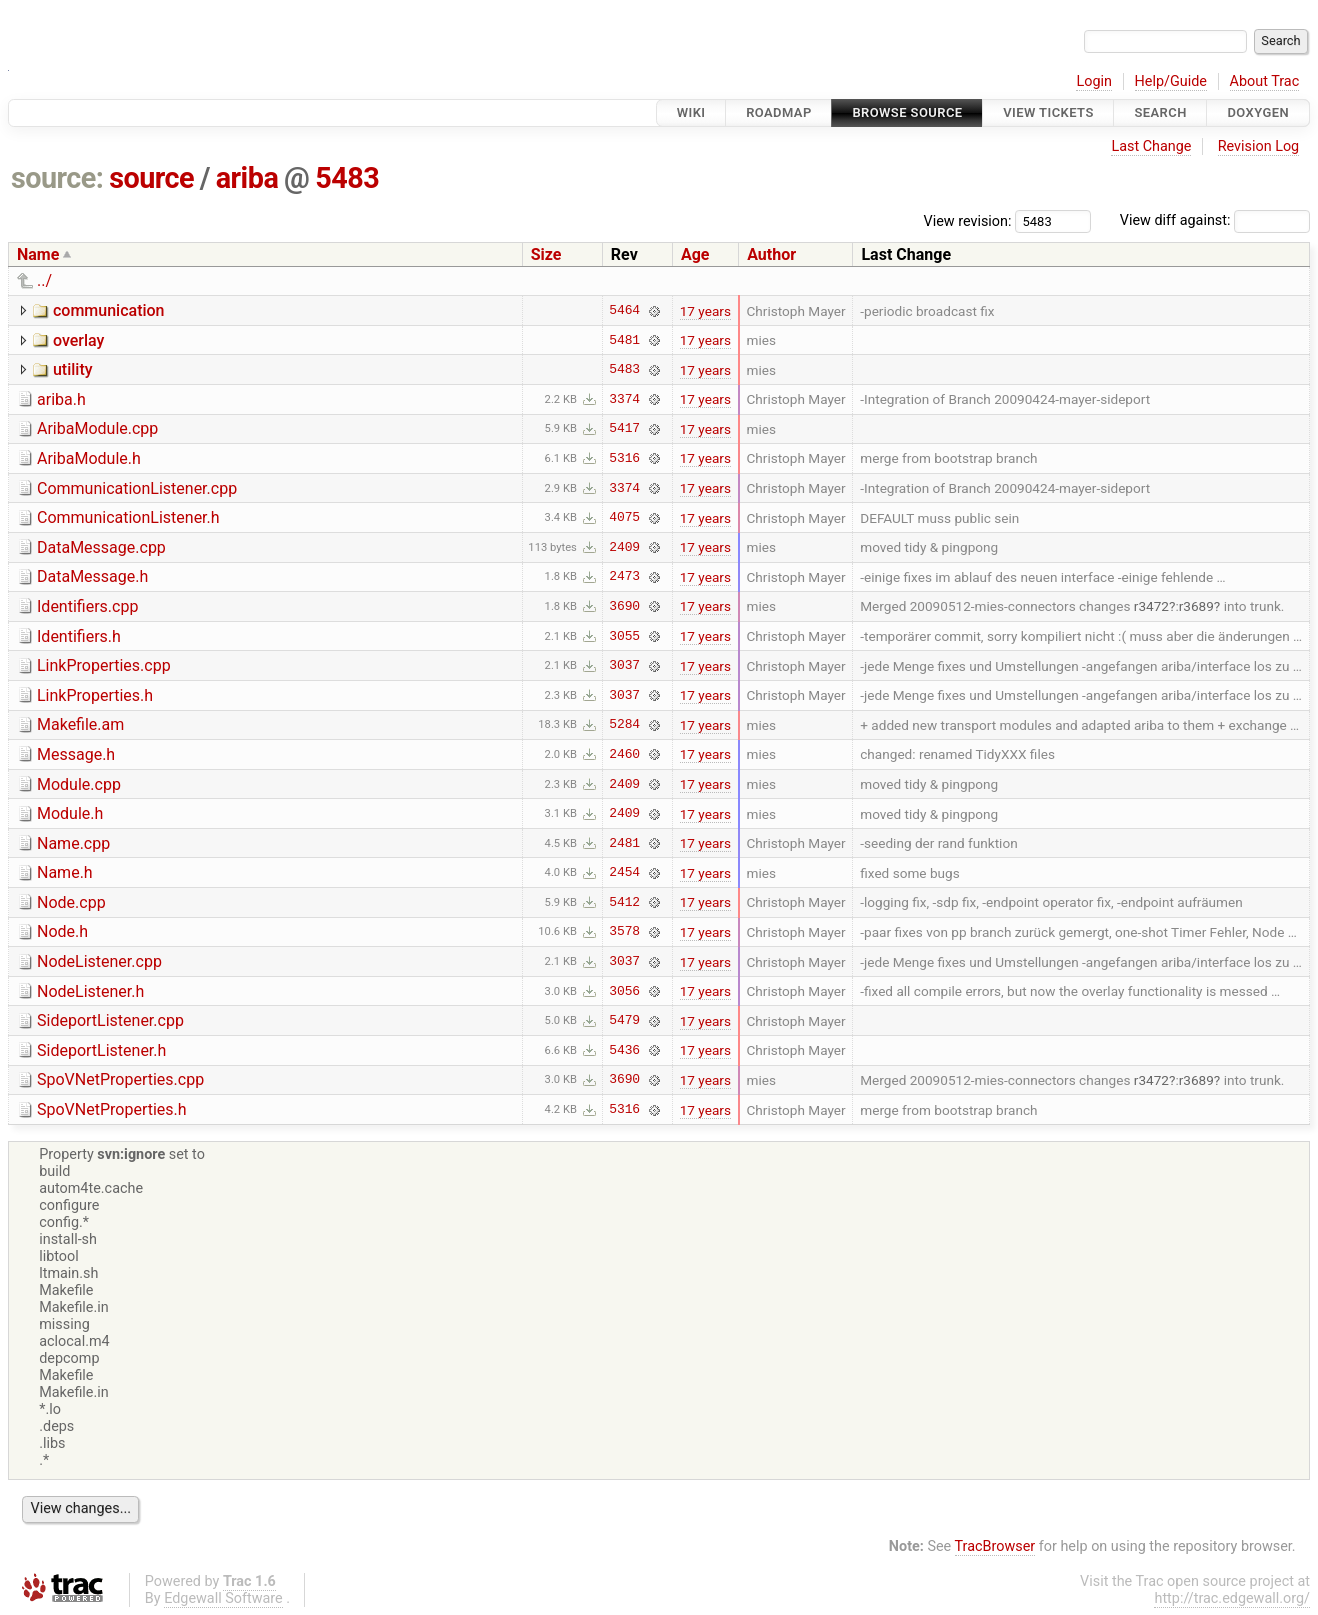 This screenshot has width=1318, height=1615. Describe the element at coordinates (1258, 112) in the screenshot. I see `Doxygen` at that location.